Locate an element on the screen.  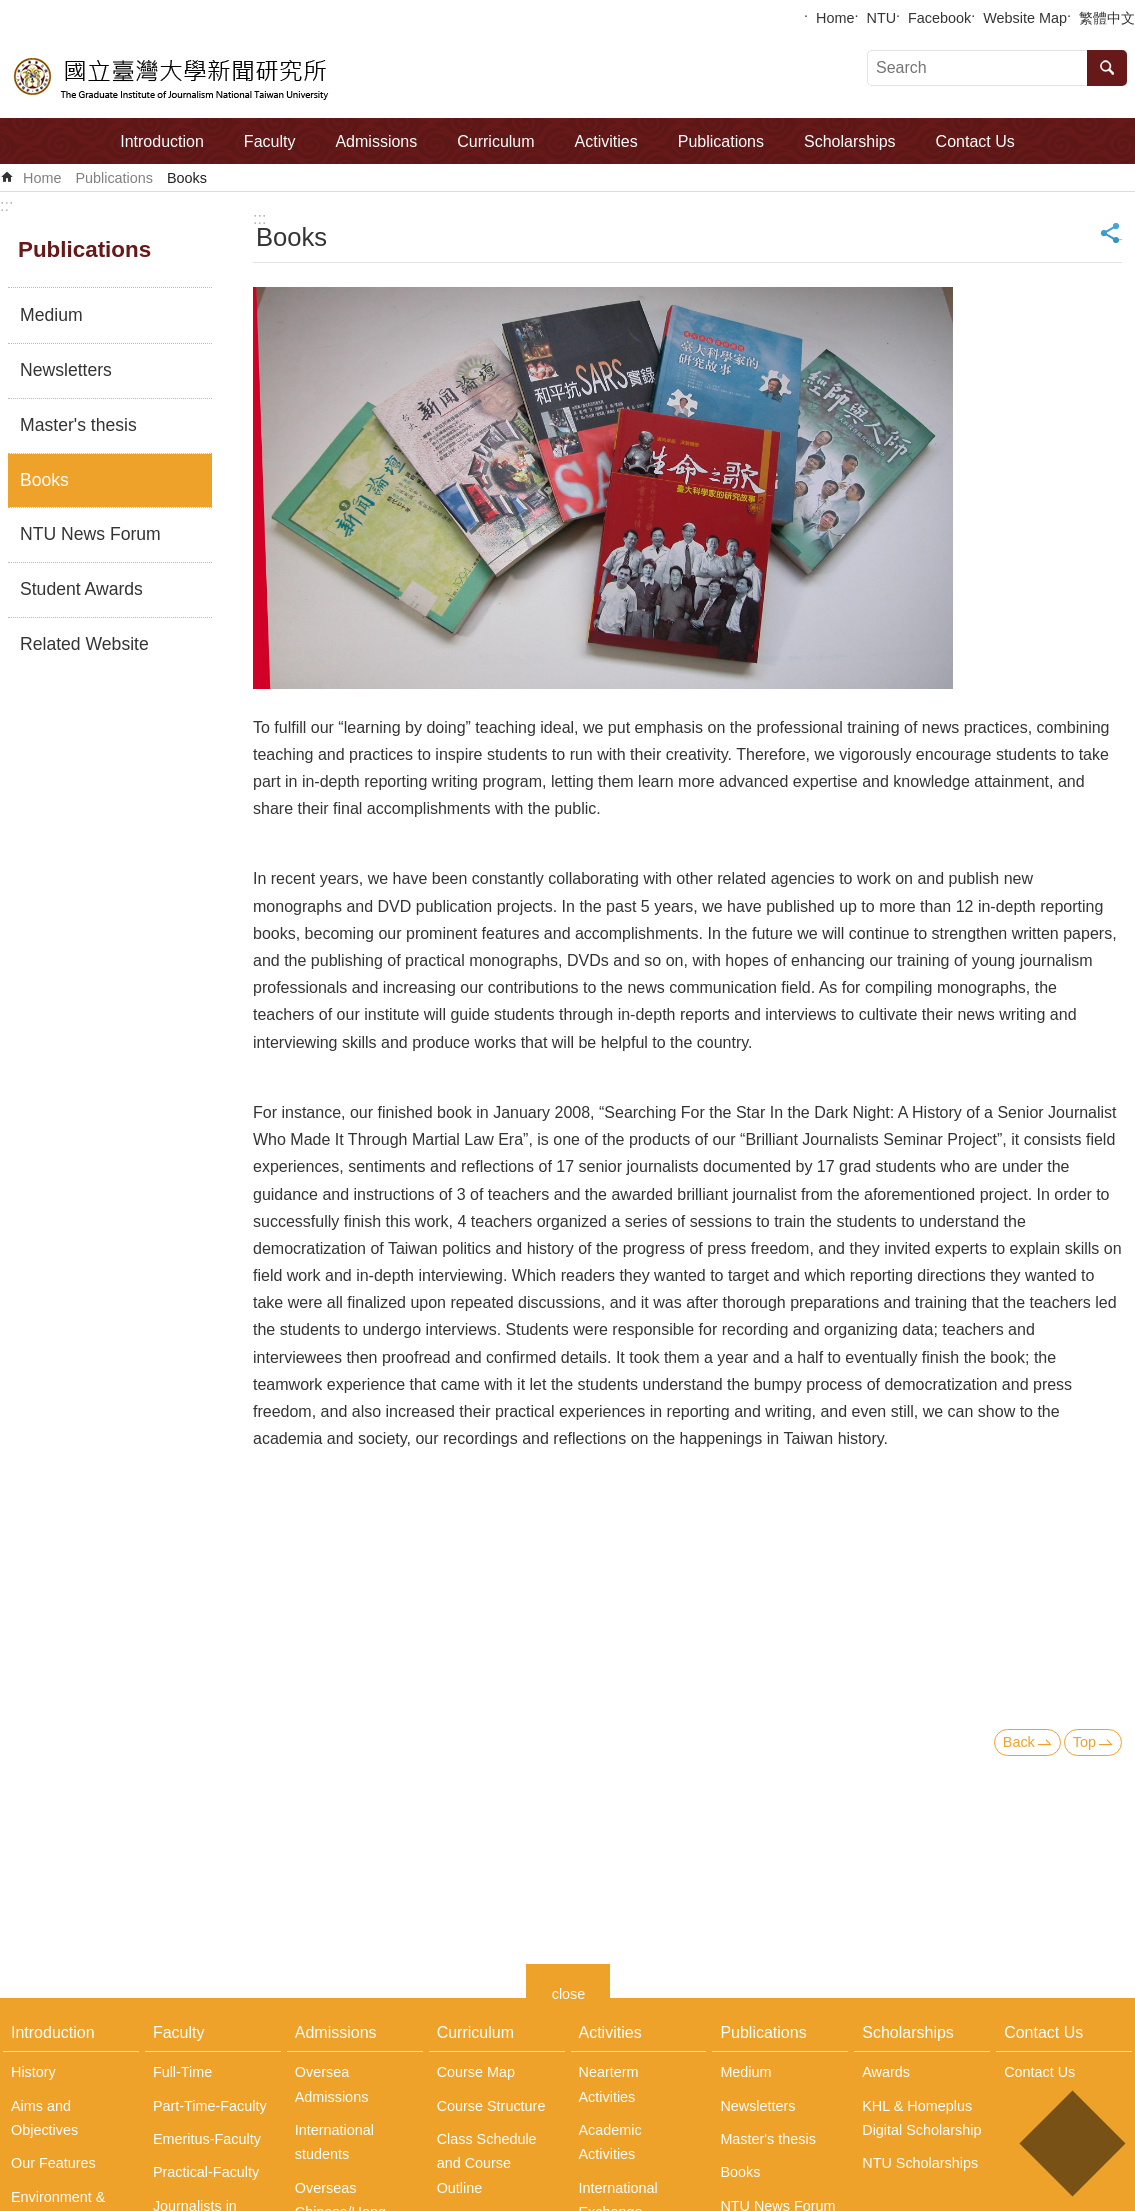
KHL & Homeplus Digital Scholarship is located at coordinates (921, 2118).